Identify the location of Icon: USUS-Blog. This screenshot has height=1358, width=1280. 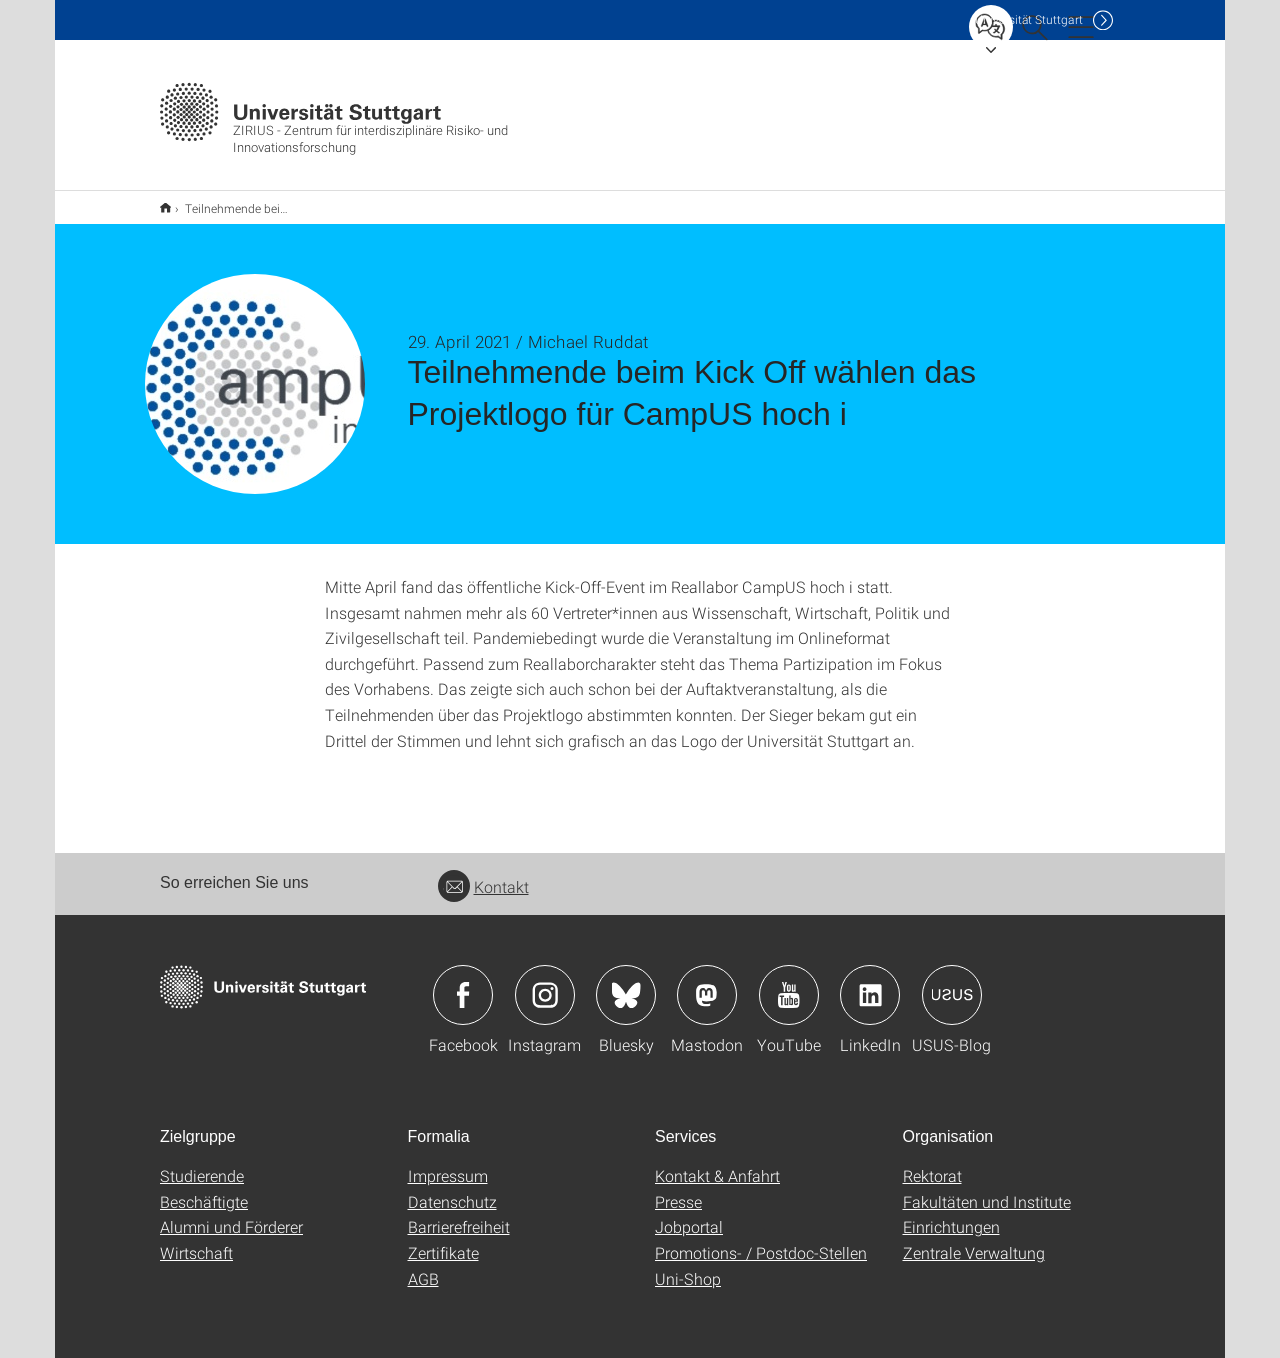
(952, 982).